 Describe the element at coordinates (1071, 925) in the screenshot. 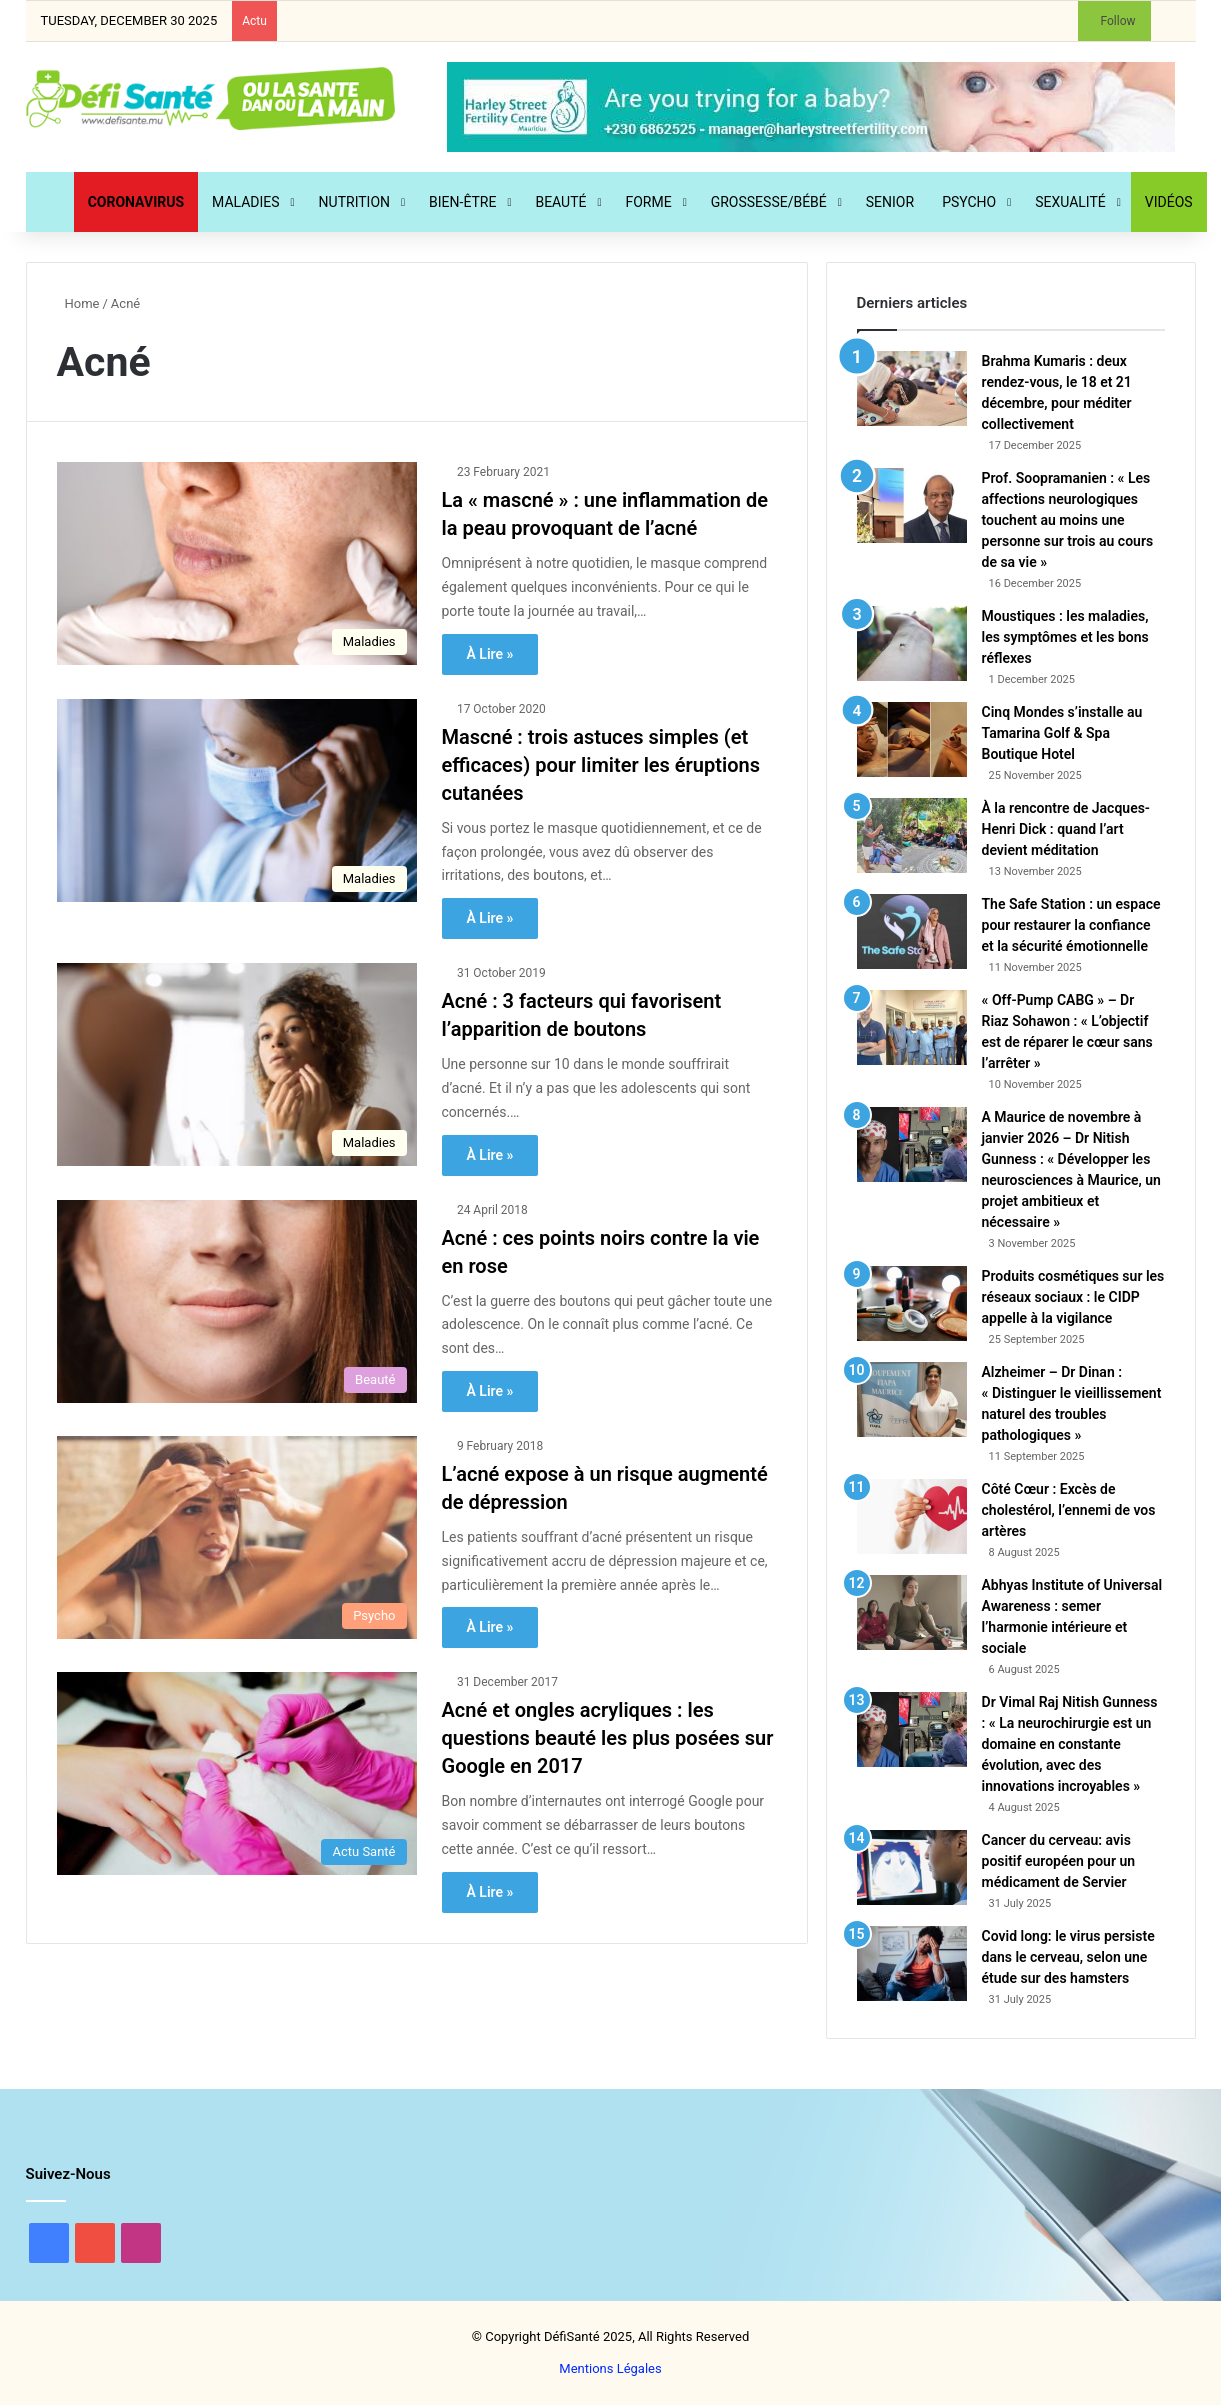

I see `The Safe Station : un espace pour restaurer la confiance et la sécurité émotionnelle` at that location.